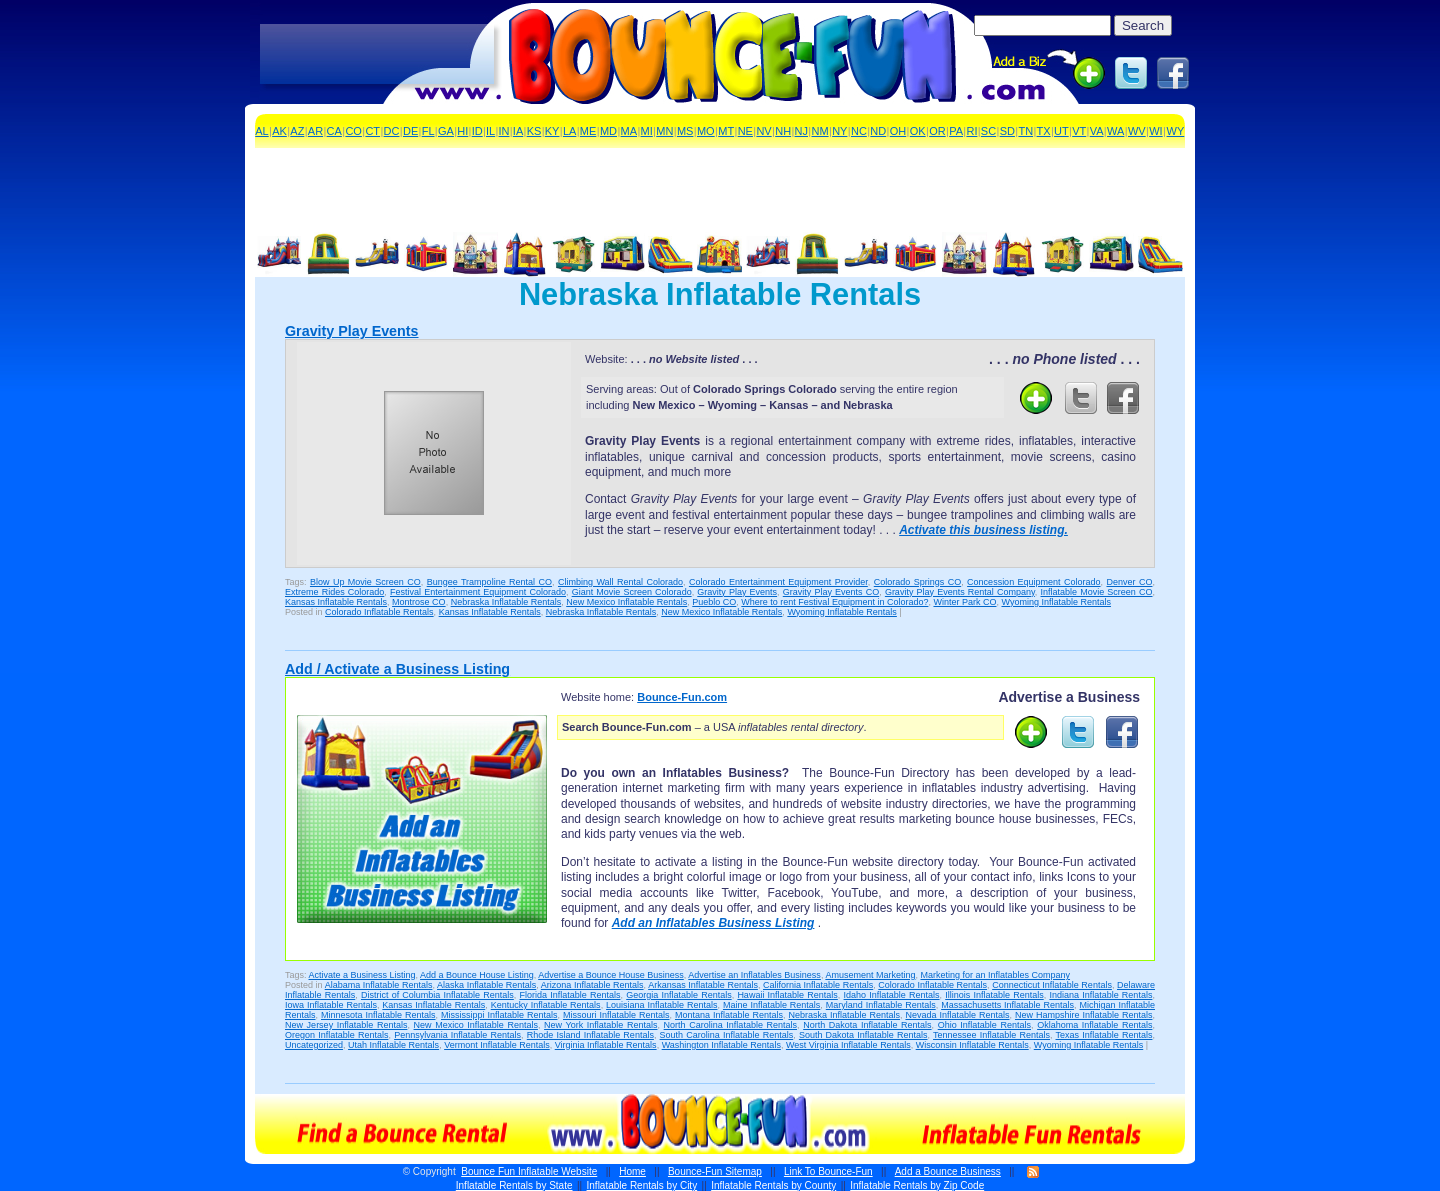 This screenshot has height=1191, width=1440. I want to click on PA, so click(956, 131).